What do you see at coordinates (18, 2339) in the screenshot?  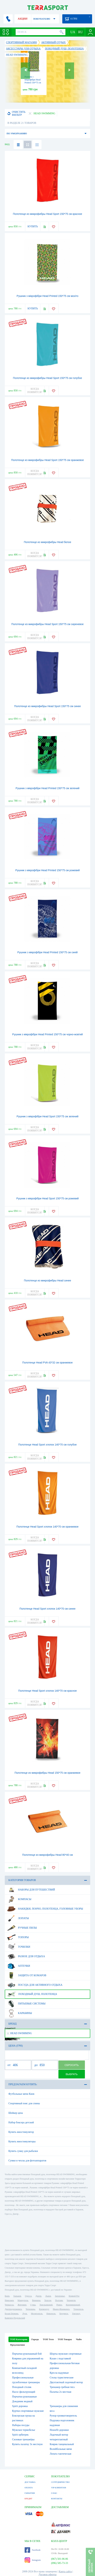 I see `ТОП Категории` at bounding box center [18, 2339].